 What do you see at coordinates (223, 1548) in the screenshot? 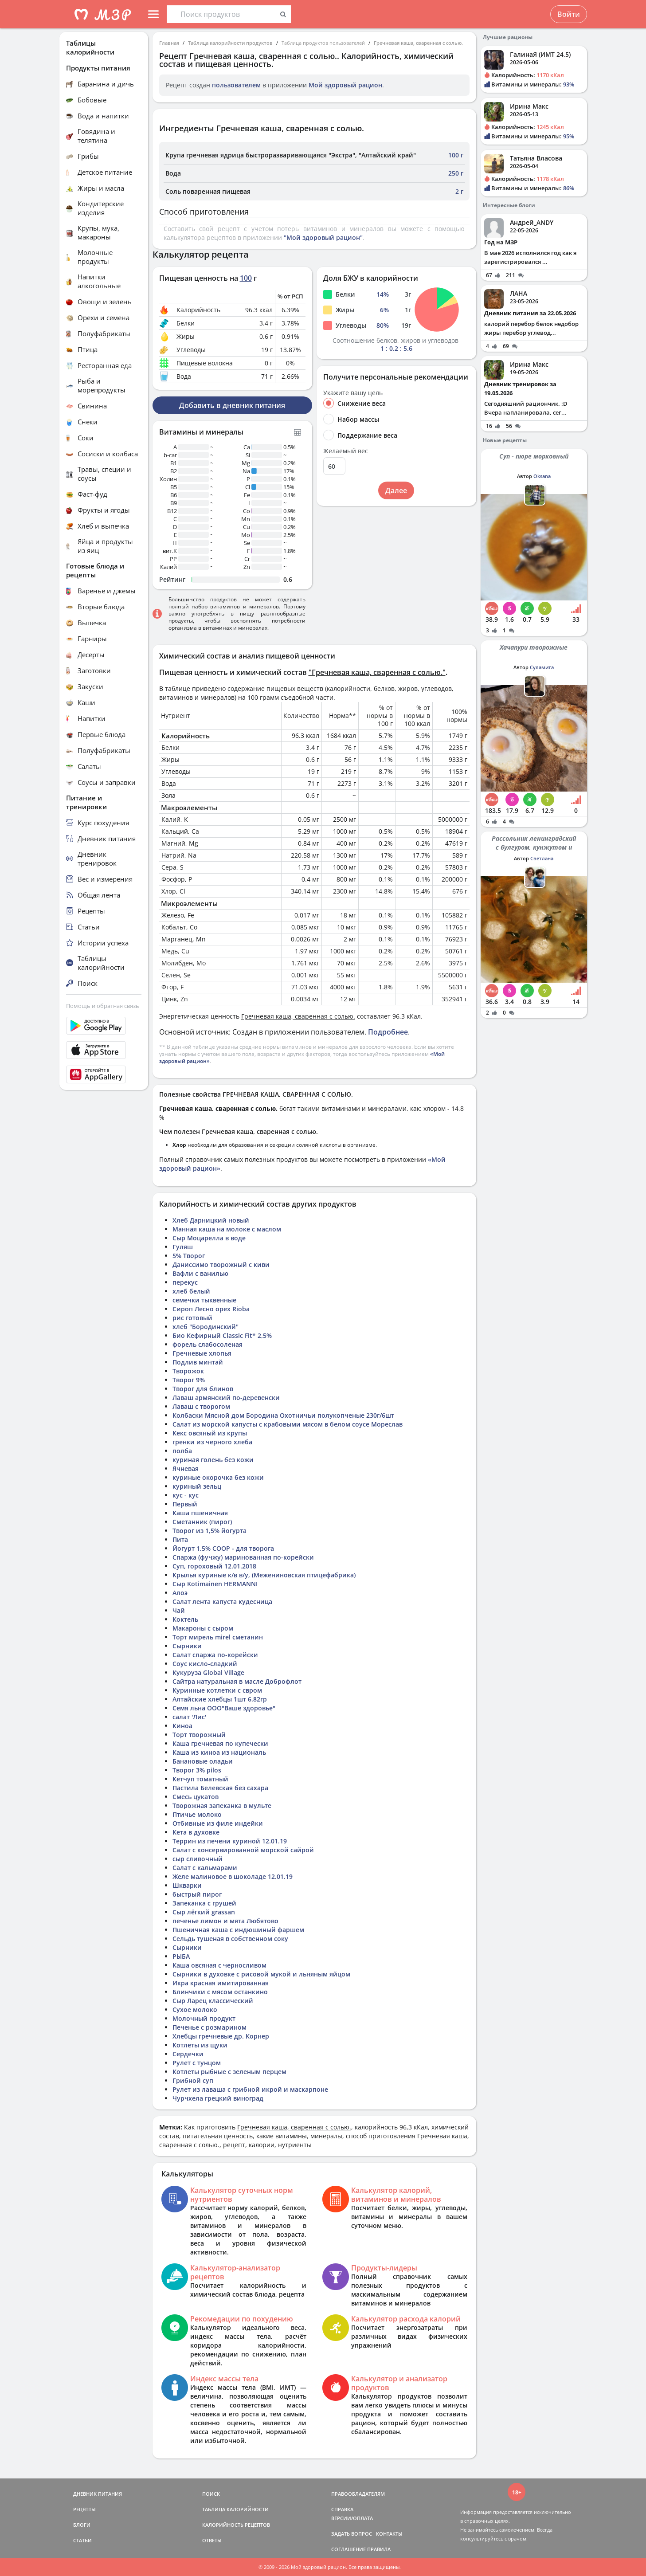
I see `Йогурт 1,5% СООР - для творога` at bounding box center [223, 1548].